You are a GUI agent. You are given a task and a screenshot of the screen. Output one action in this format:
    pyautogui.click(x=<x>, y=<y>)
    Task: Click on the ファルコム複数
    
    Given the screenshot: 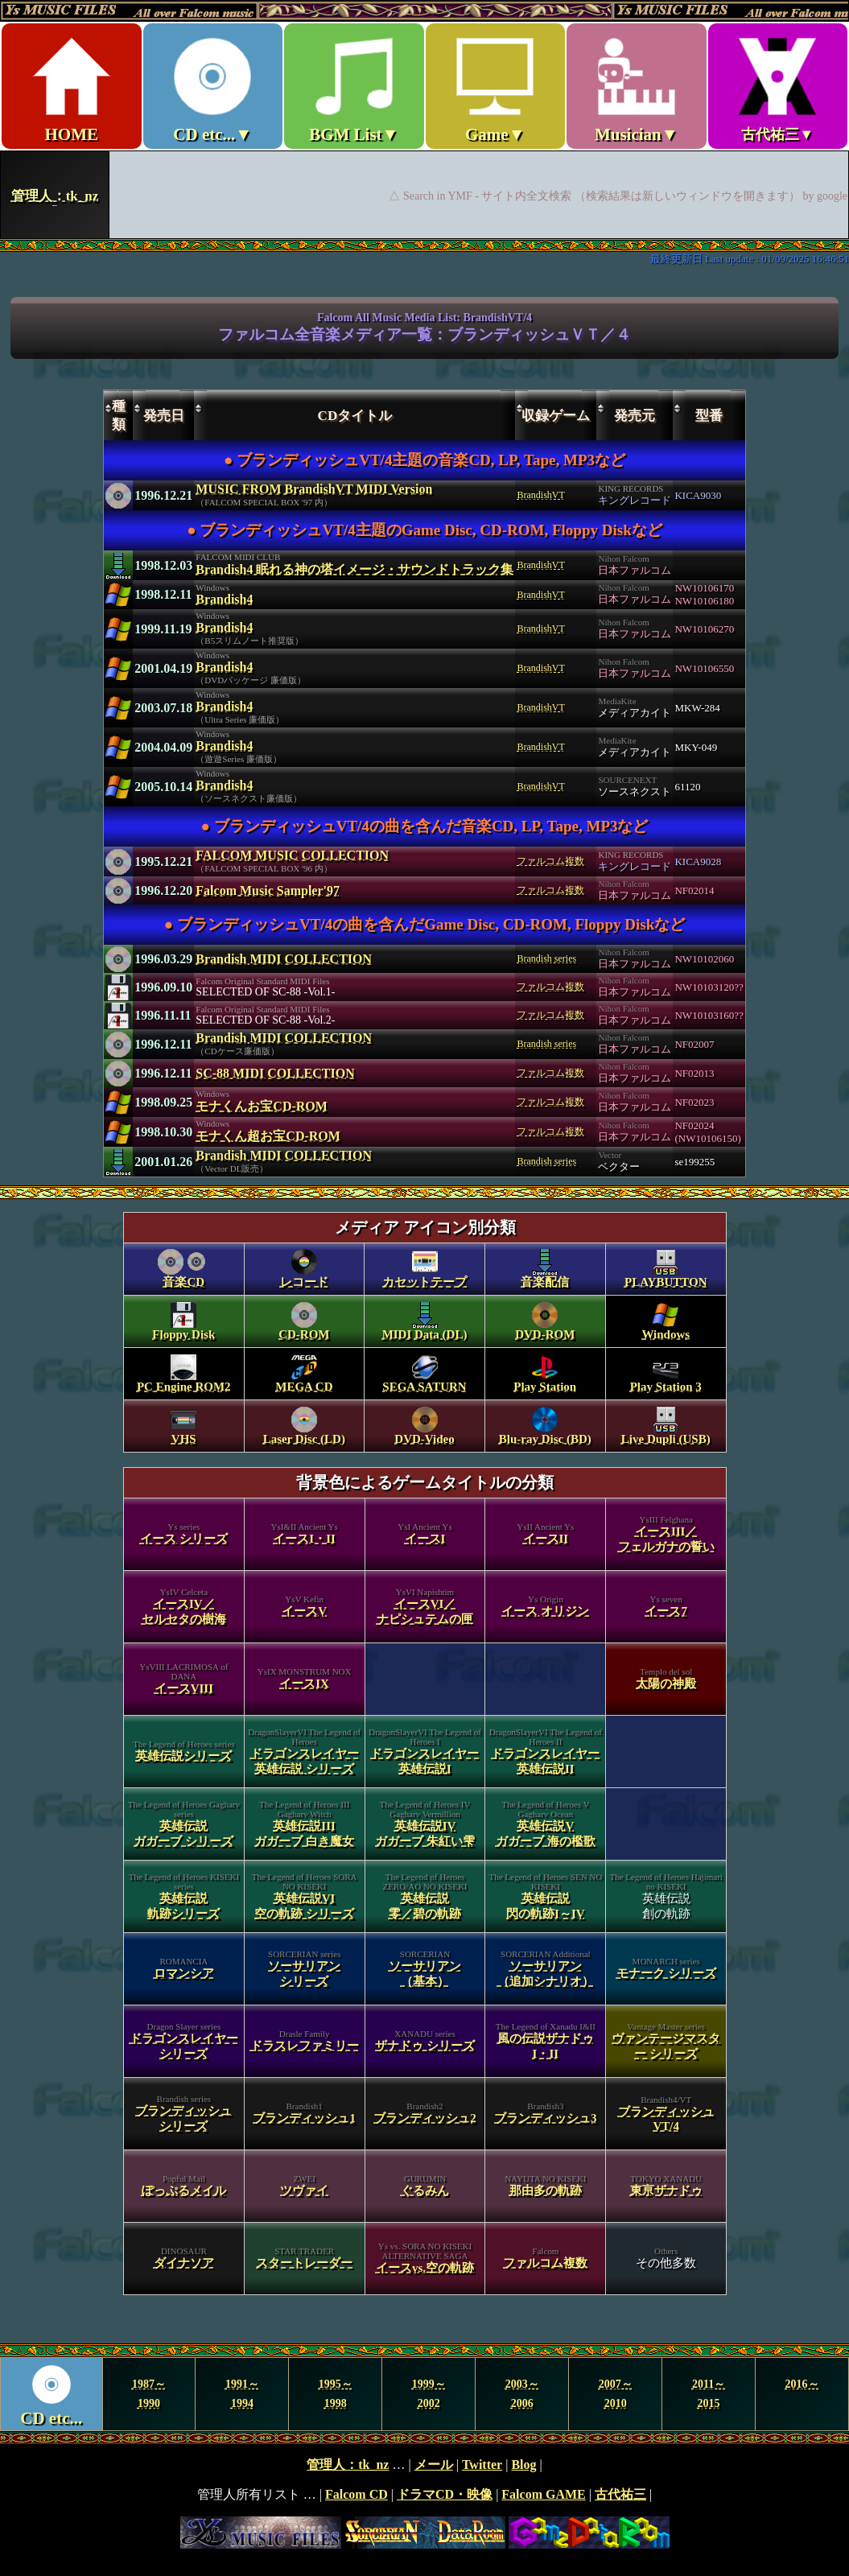 What is the action you would take?
    pyautogui.click(x=550, y=861)
    